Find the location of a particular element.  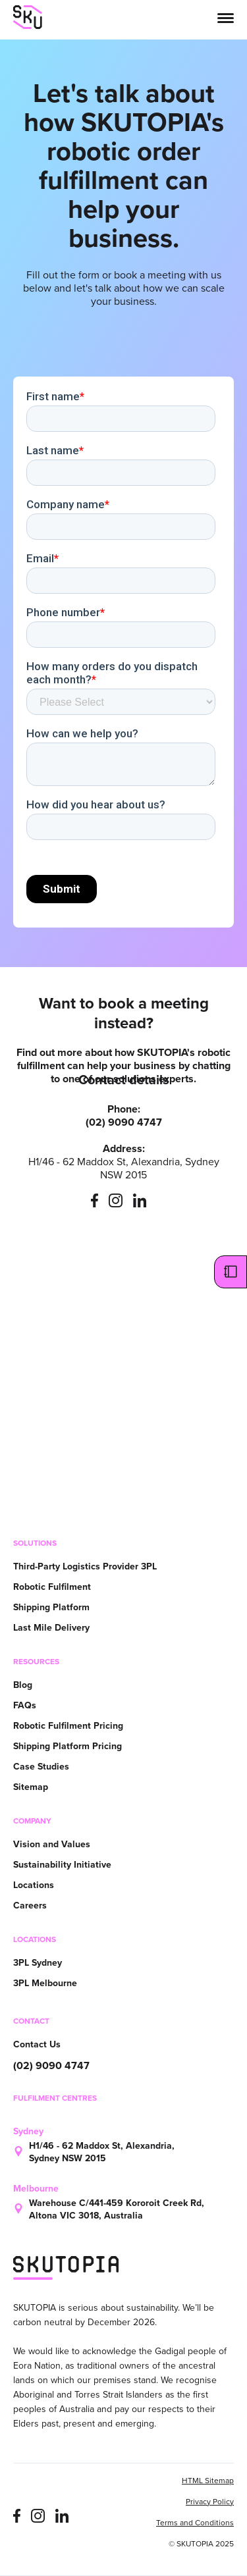

H1/46 - 62 Maddox St, Alexandria, Sydney NSW 2015 is located at coordinates (102, 2152).